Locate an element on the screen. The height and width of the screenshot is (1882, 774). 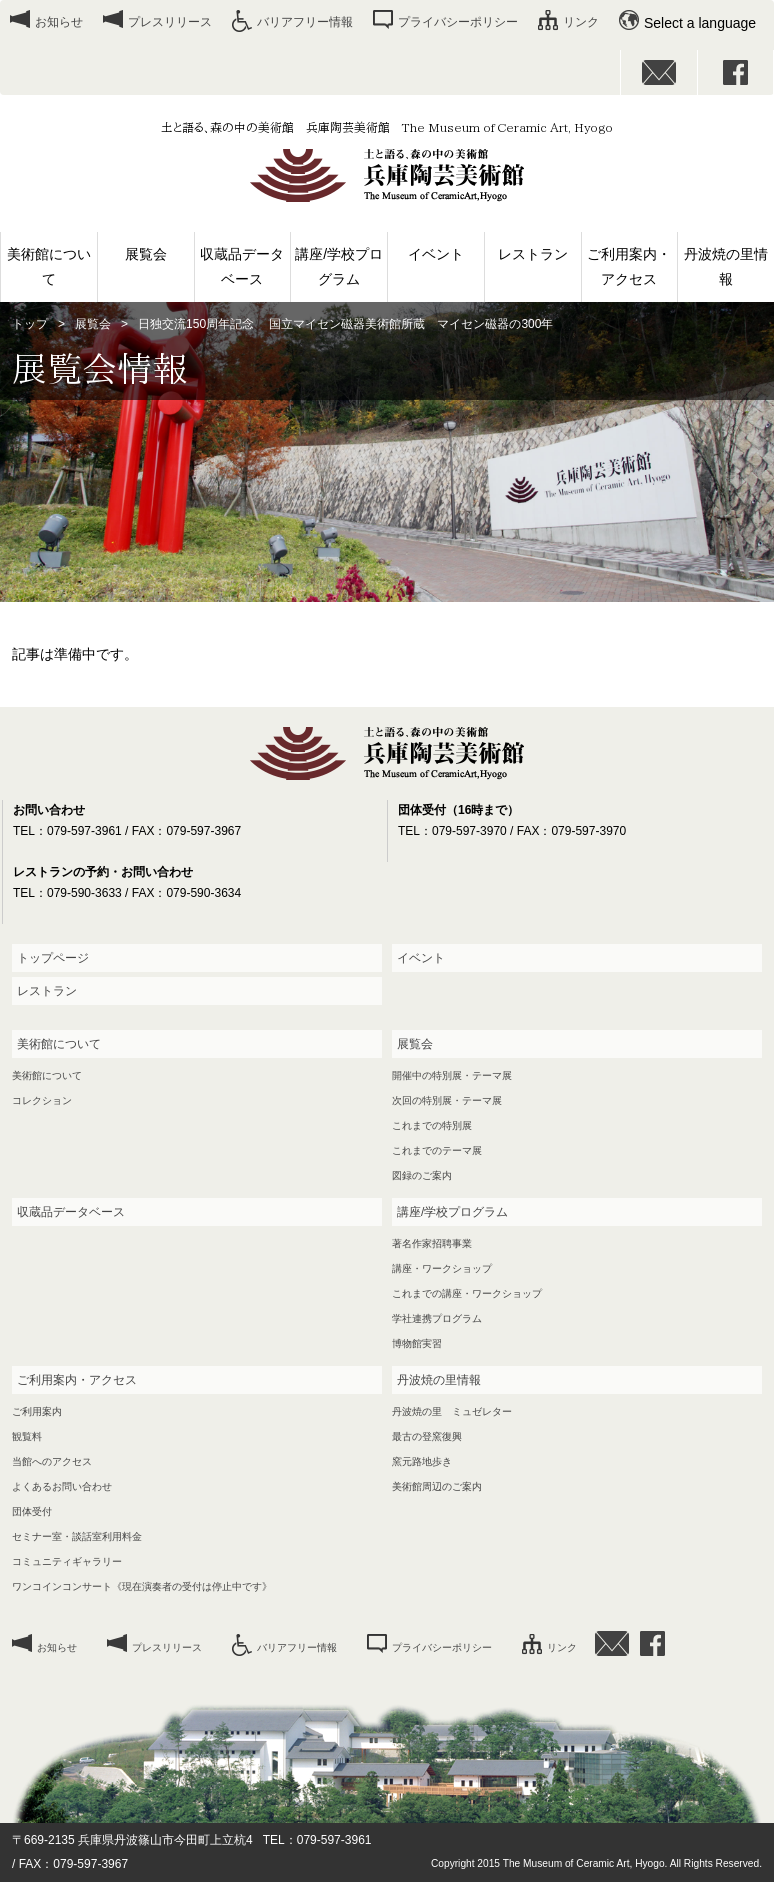
講座・ワークショップ is located at coordinates (442, 1268).